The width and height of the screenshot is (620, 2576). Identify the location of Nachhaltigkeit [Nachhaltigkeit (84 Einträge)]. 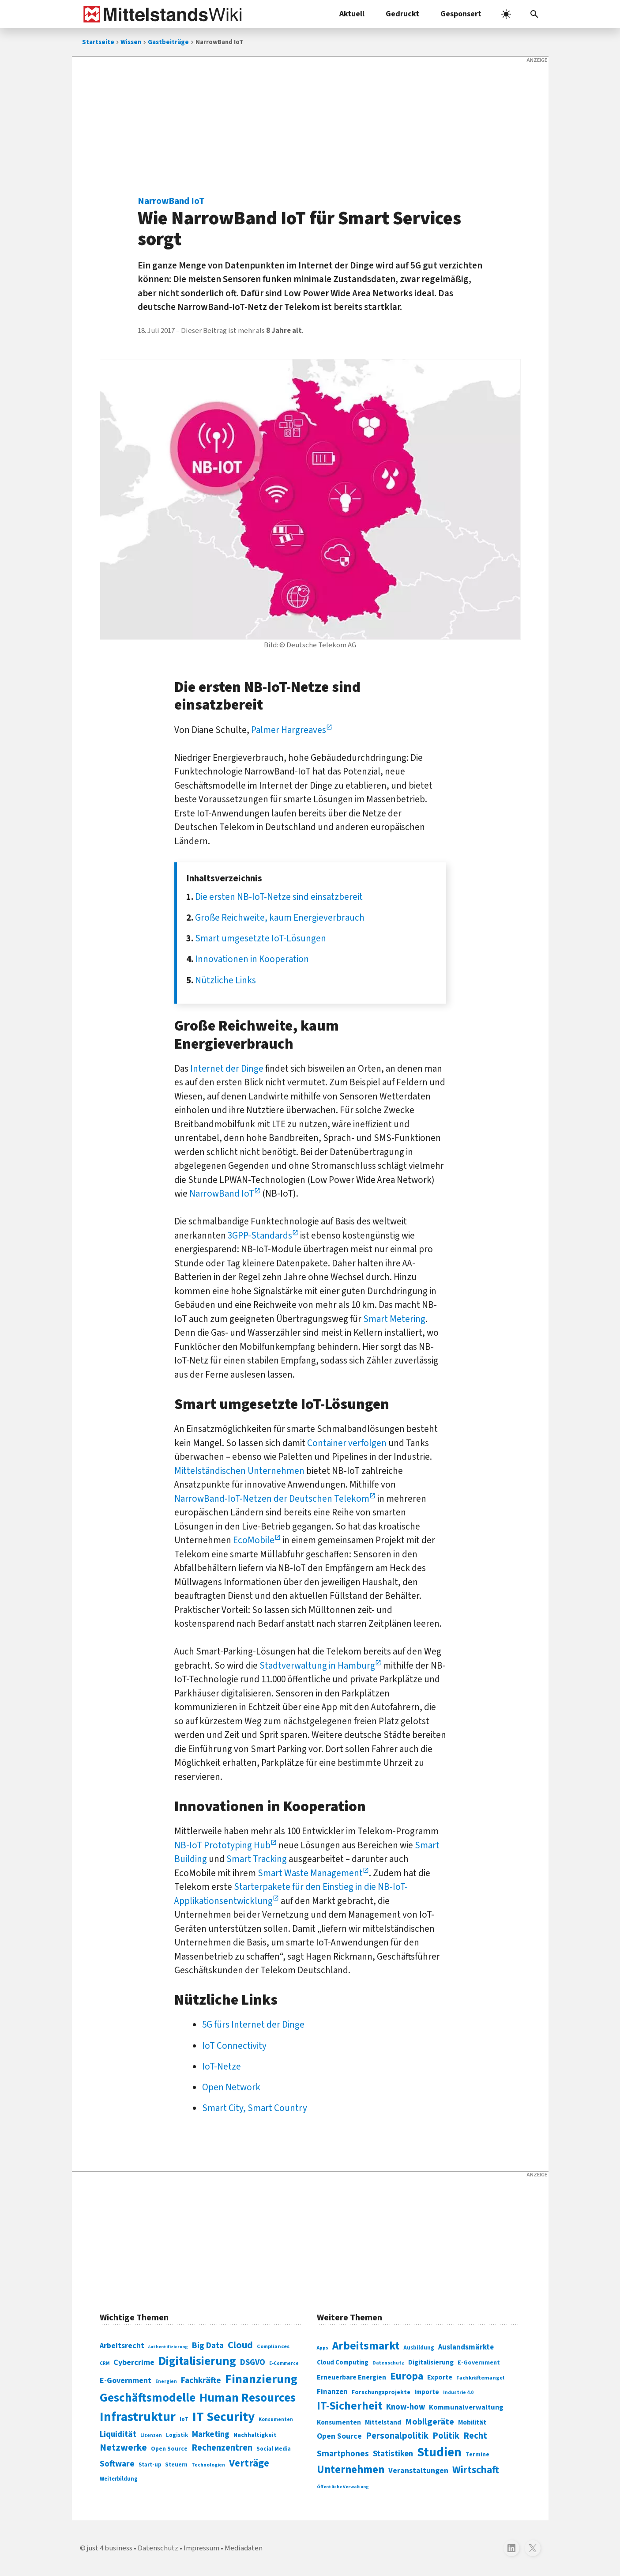
(255, 2435).